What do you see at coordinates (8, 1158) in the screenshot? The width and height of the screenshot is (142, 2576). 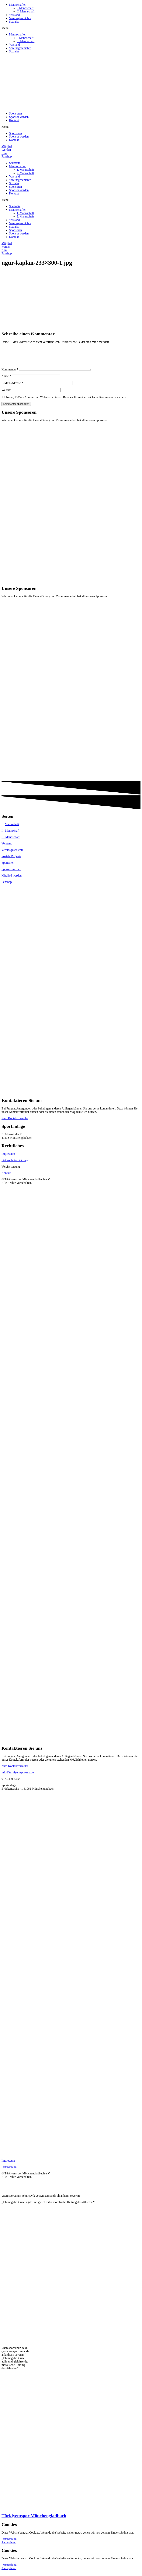 I see `Impressum` at bounding box center [8, 1158].